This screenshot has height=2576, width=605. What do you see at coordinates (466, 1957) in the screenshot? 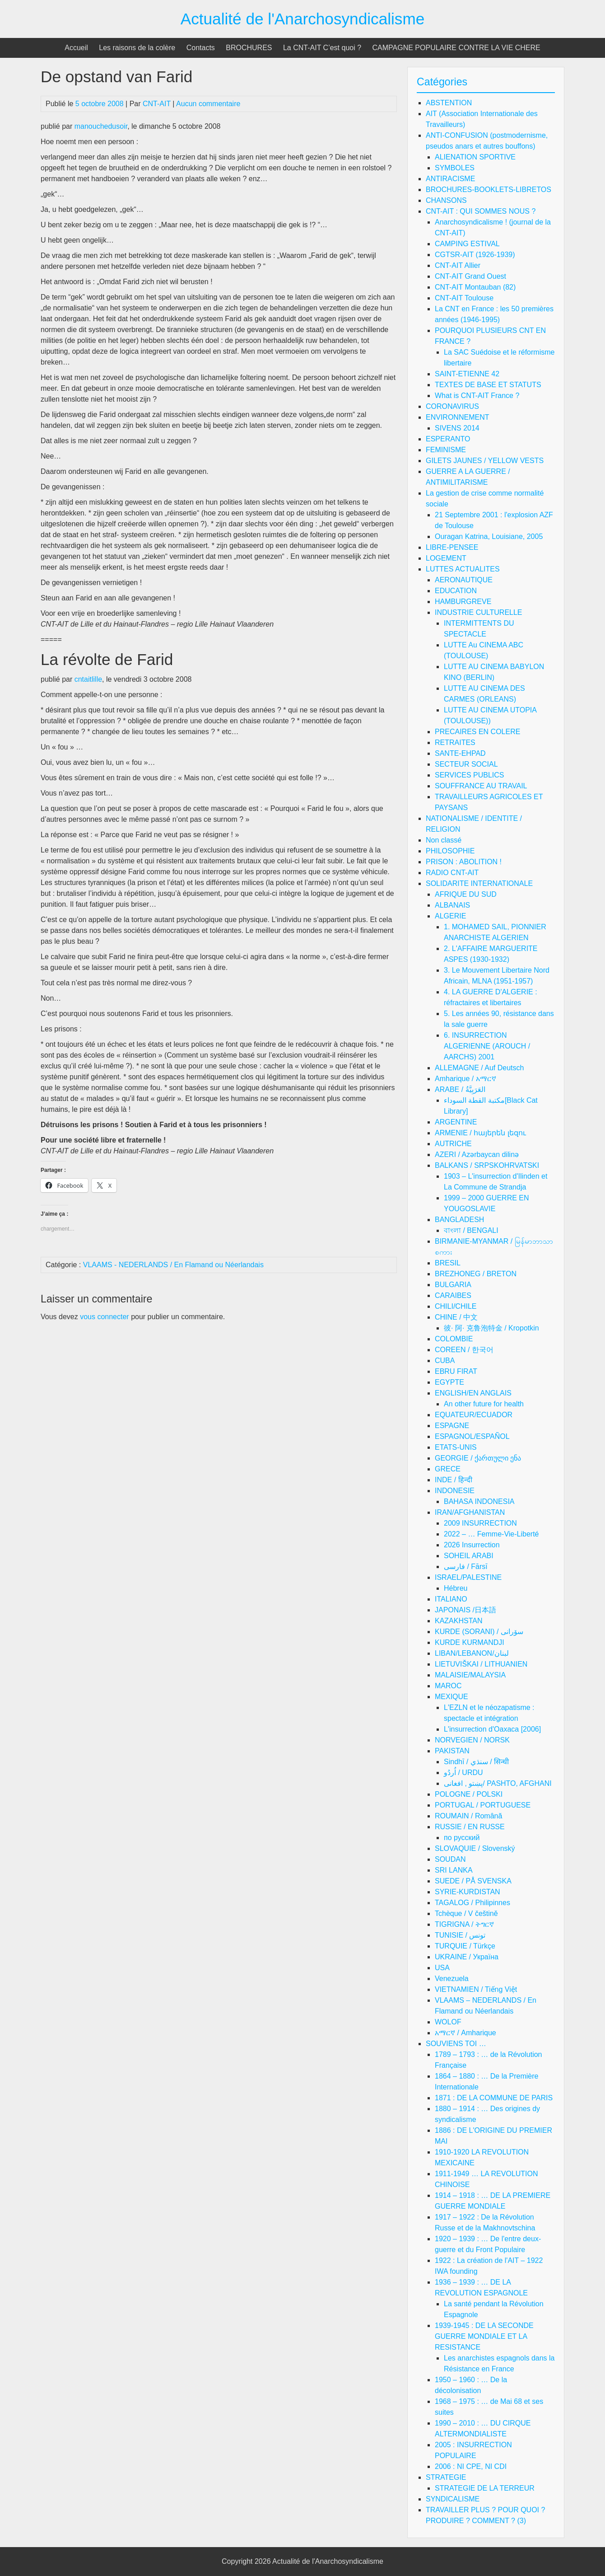
I see `UKRAINE / Україна` at bounding box center [466, 1957].